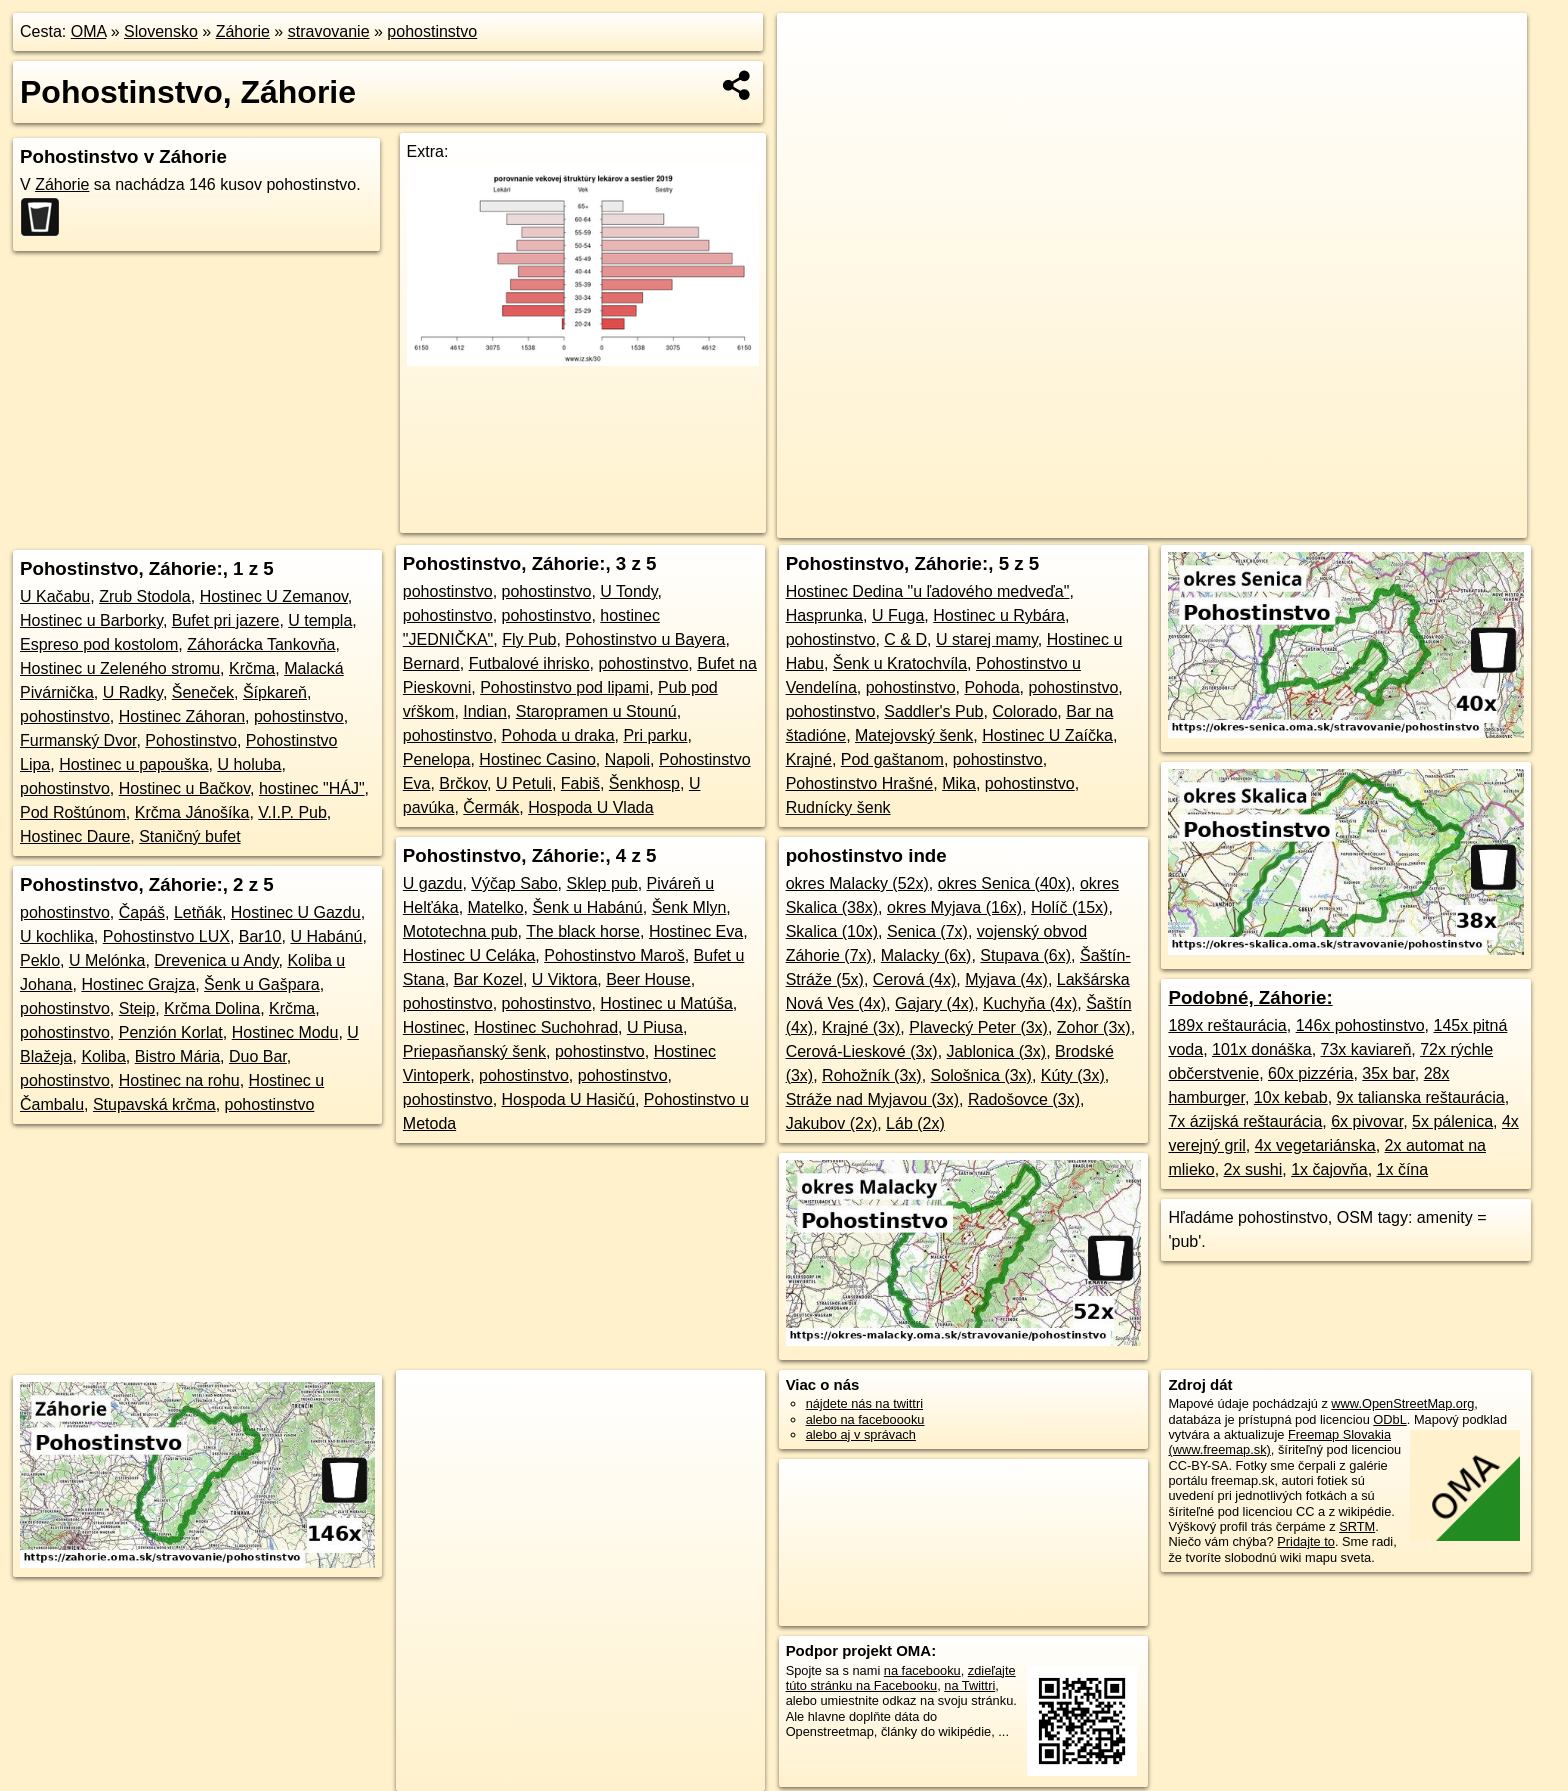 Image resolution: width=1568 pixels, height=1791 pixels. I want to click on U kochlika, so click(57, 936).